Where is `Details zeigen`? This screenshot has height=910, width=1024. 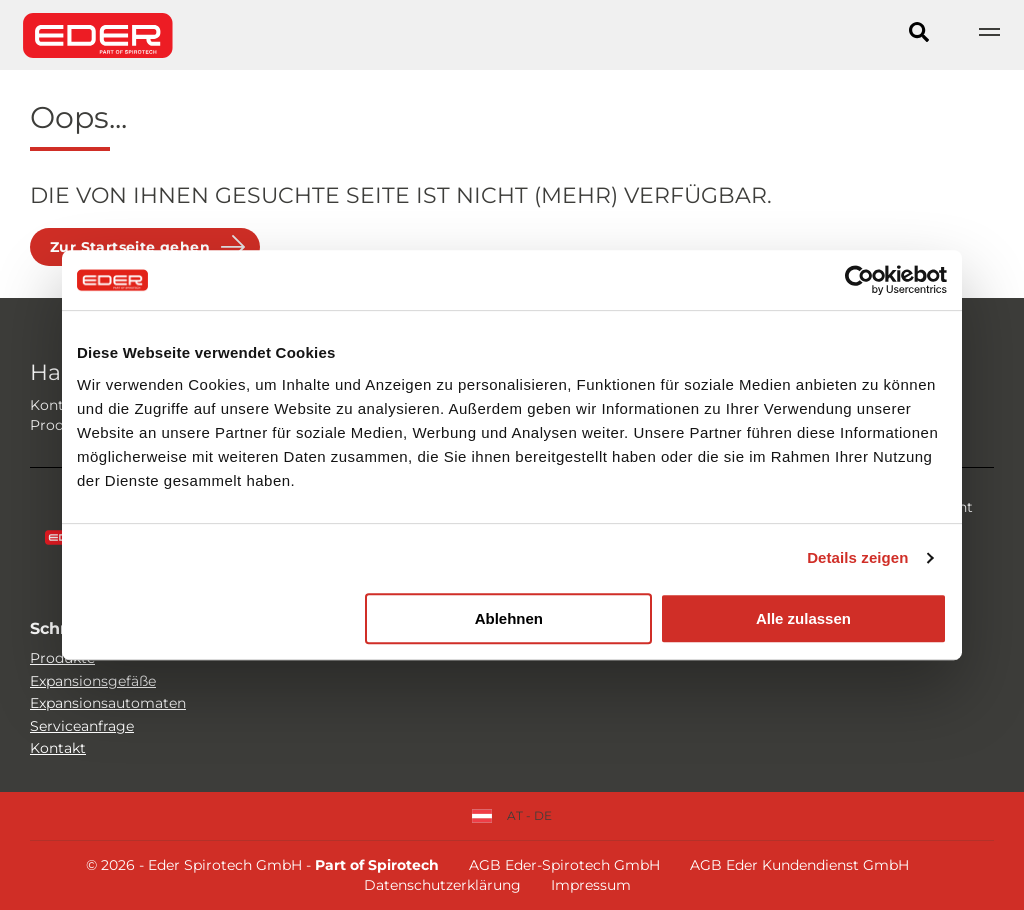 Details zeigen is located at coordinates (857, 557).